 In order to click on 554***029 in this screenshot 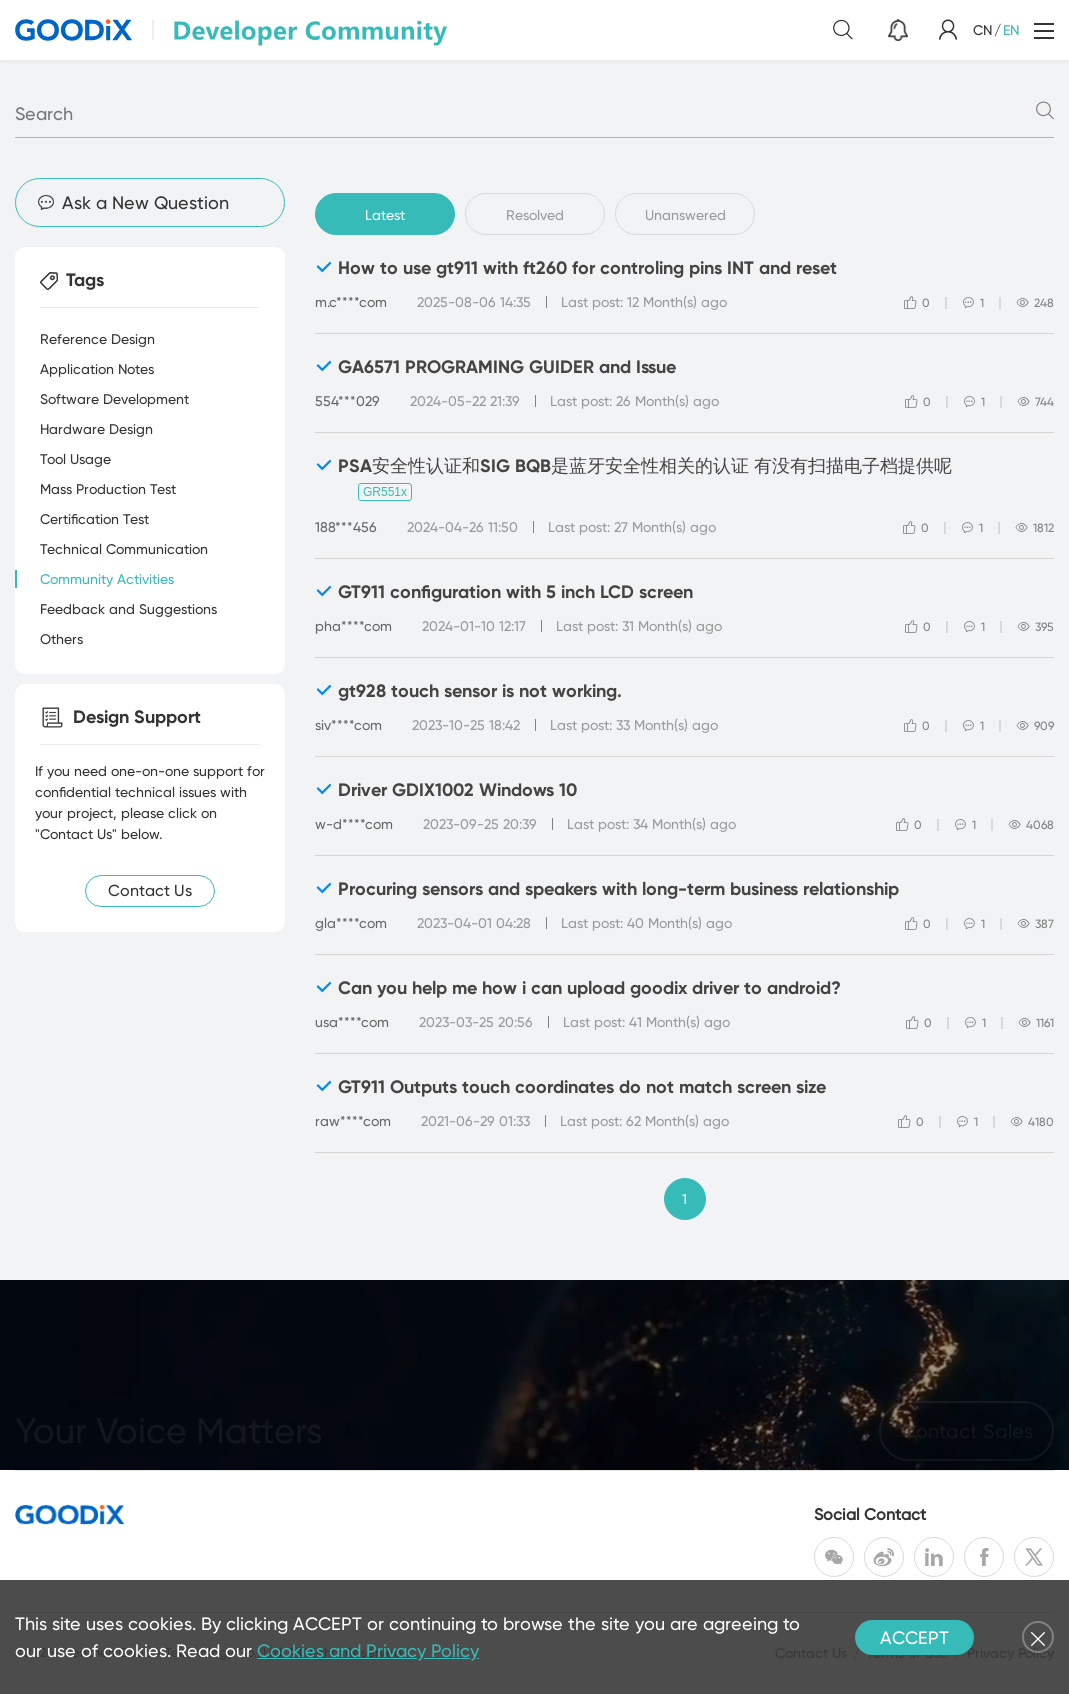, I will do `click(347, 401)`.